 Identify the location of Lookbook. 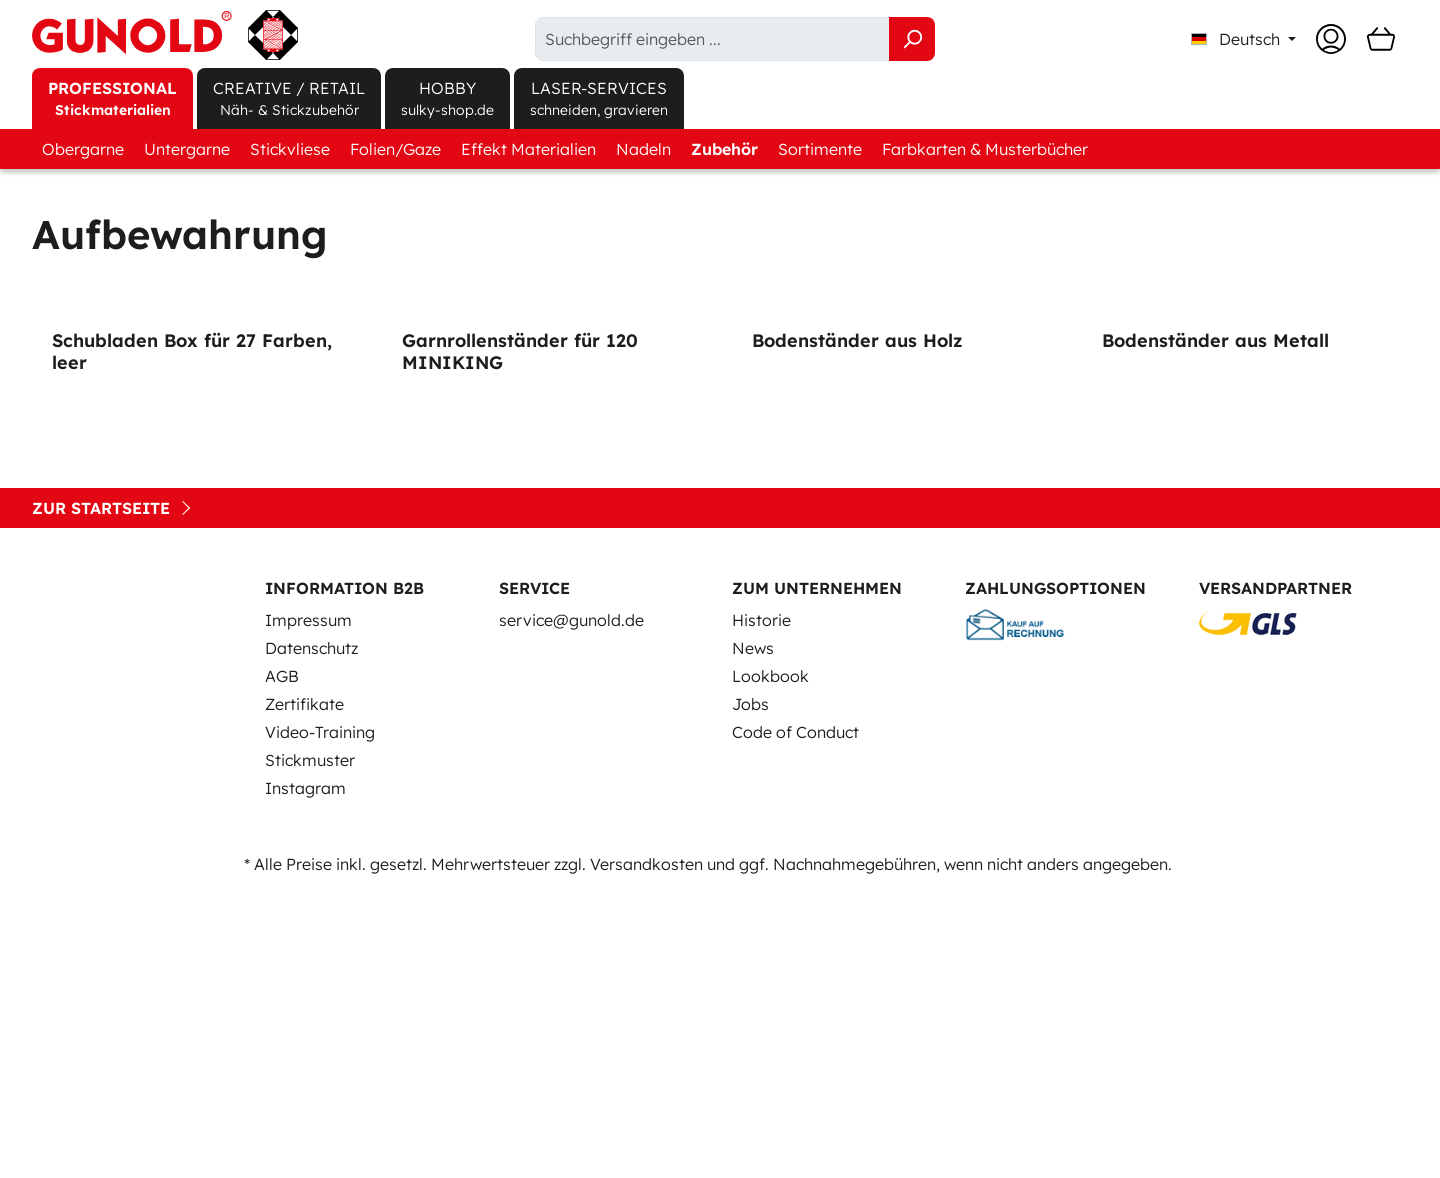
(770, 962).